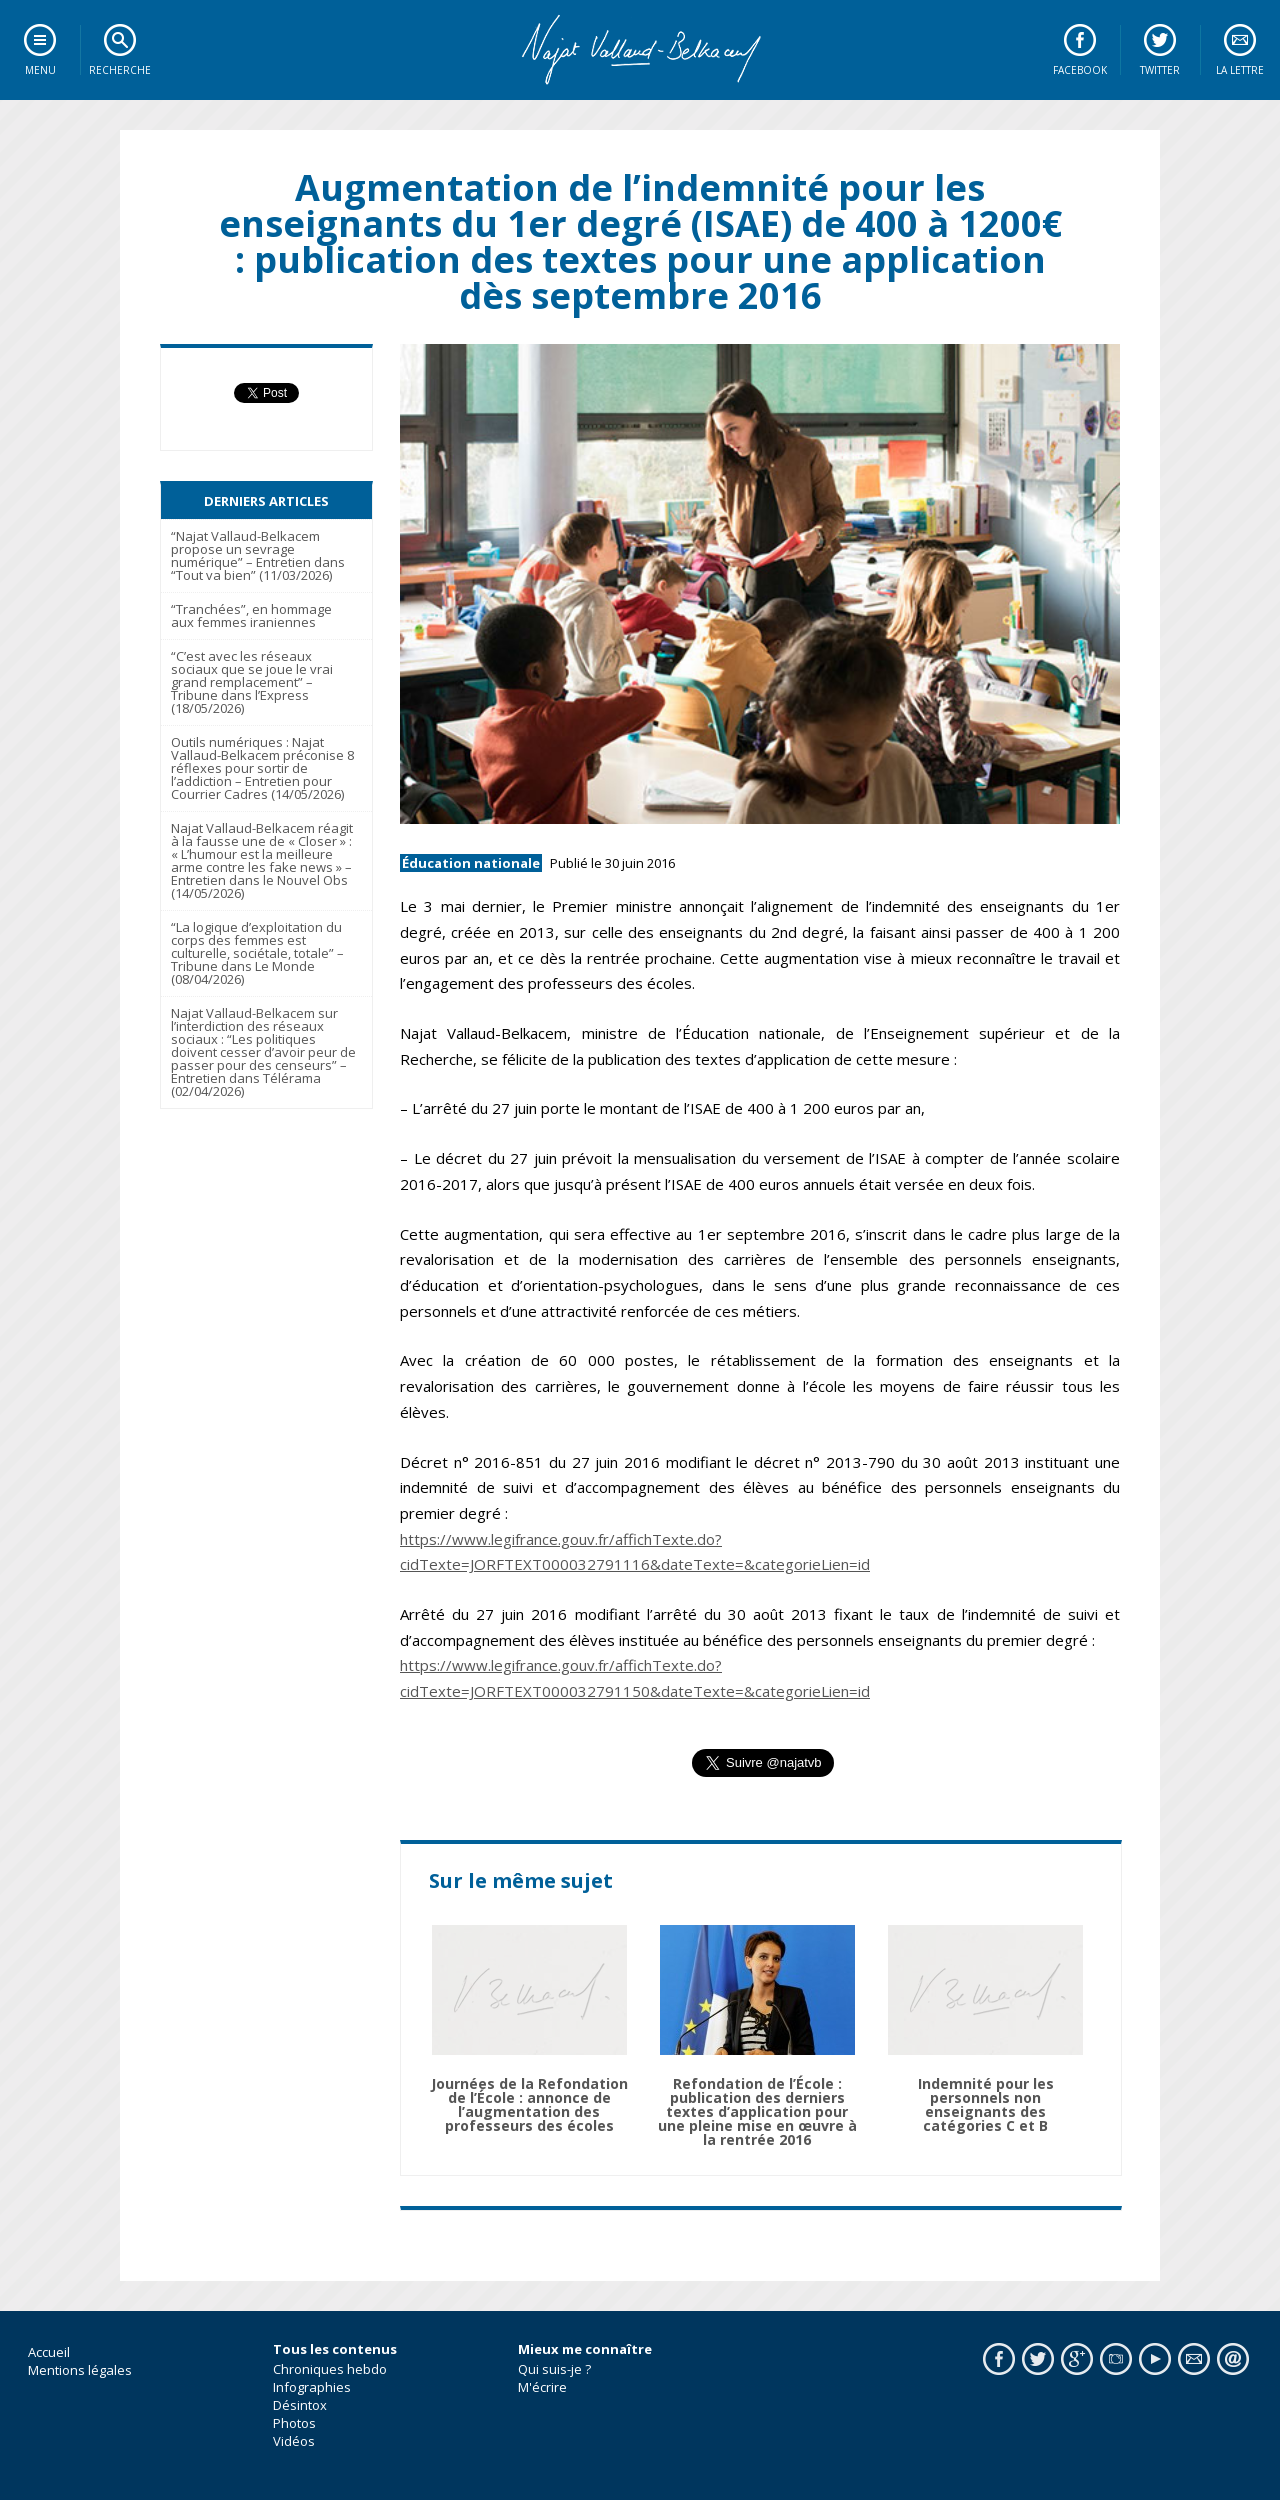 The height and width of the screenshot is (2500, 1280). I want to click on La lettre, so click(1240, 70).